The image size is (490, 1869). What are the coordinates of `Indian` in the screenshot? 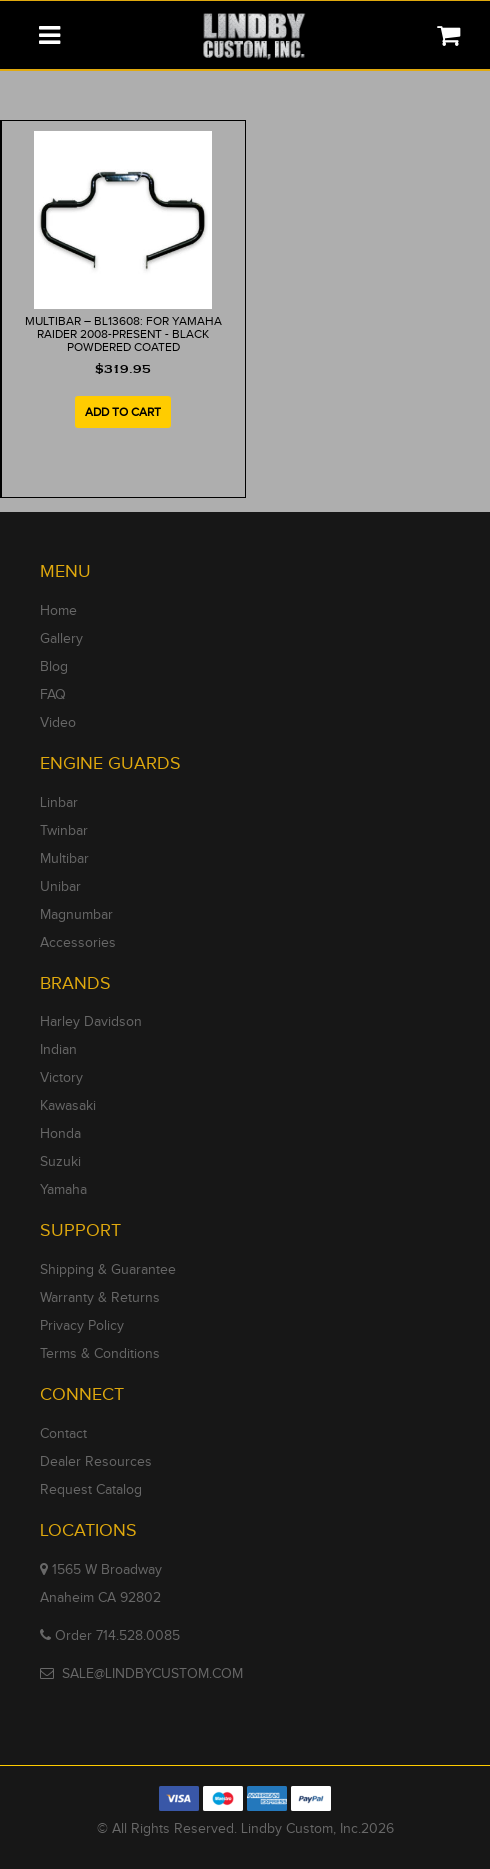 It's located at (58, 1050).